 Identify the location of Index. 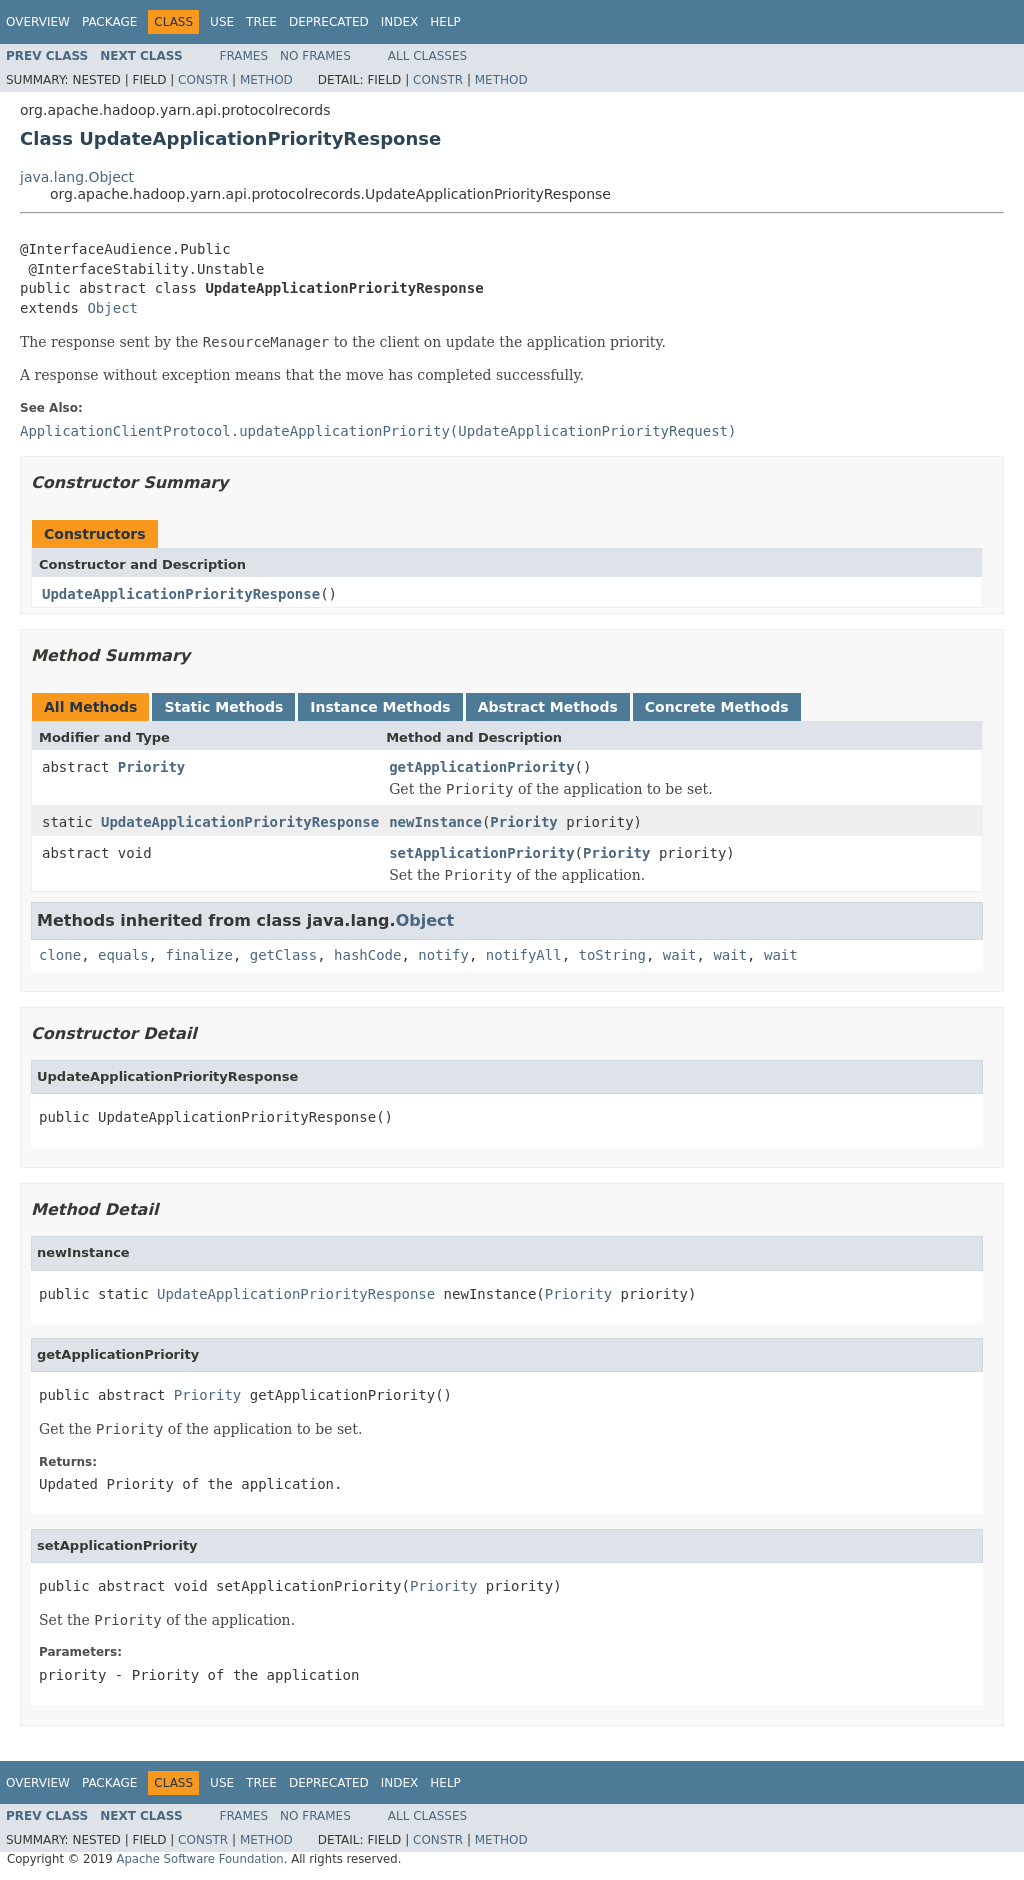
(400, 22).